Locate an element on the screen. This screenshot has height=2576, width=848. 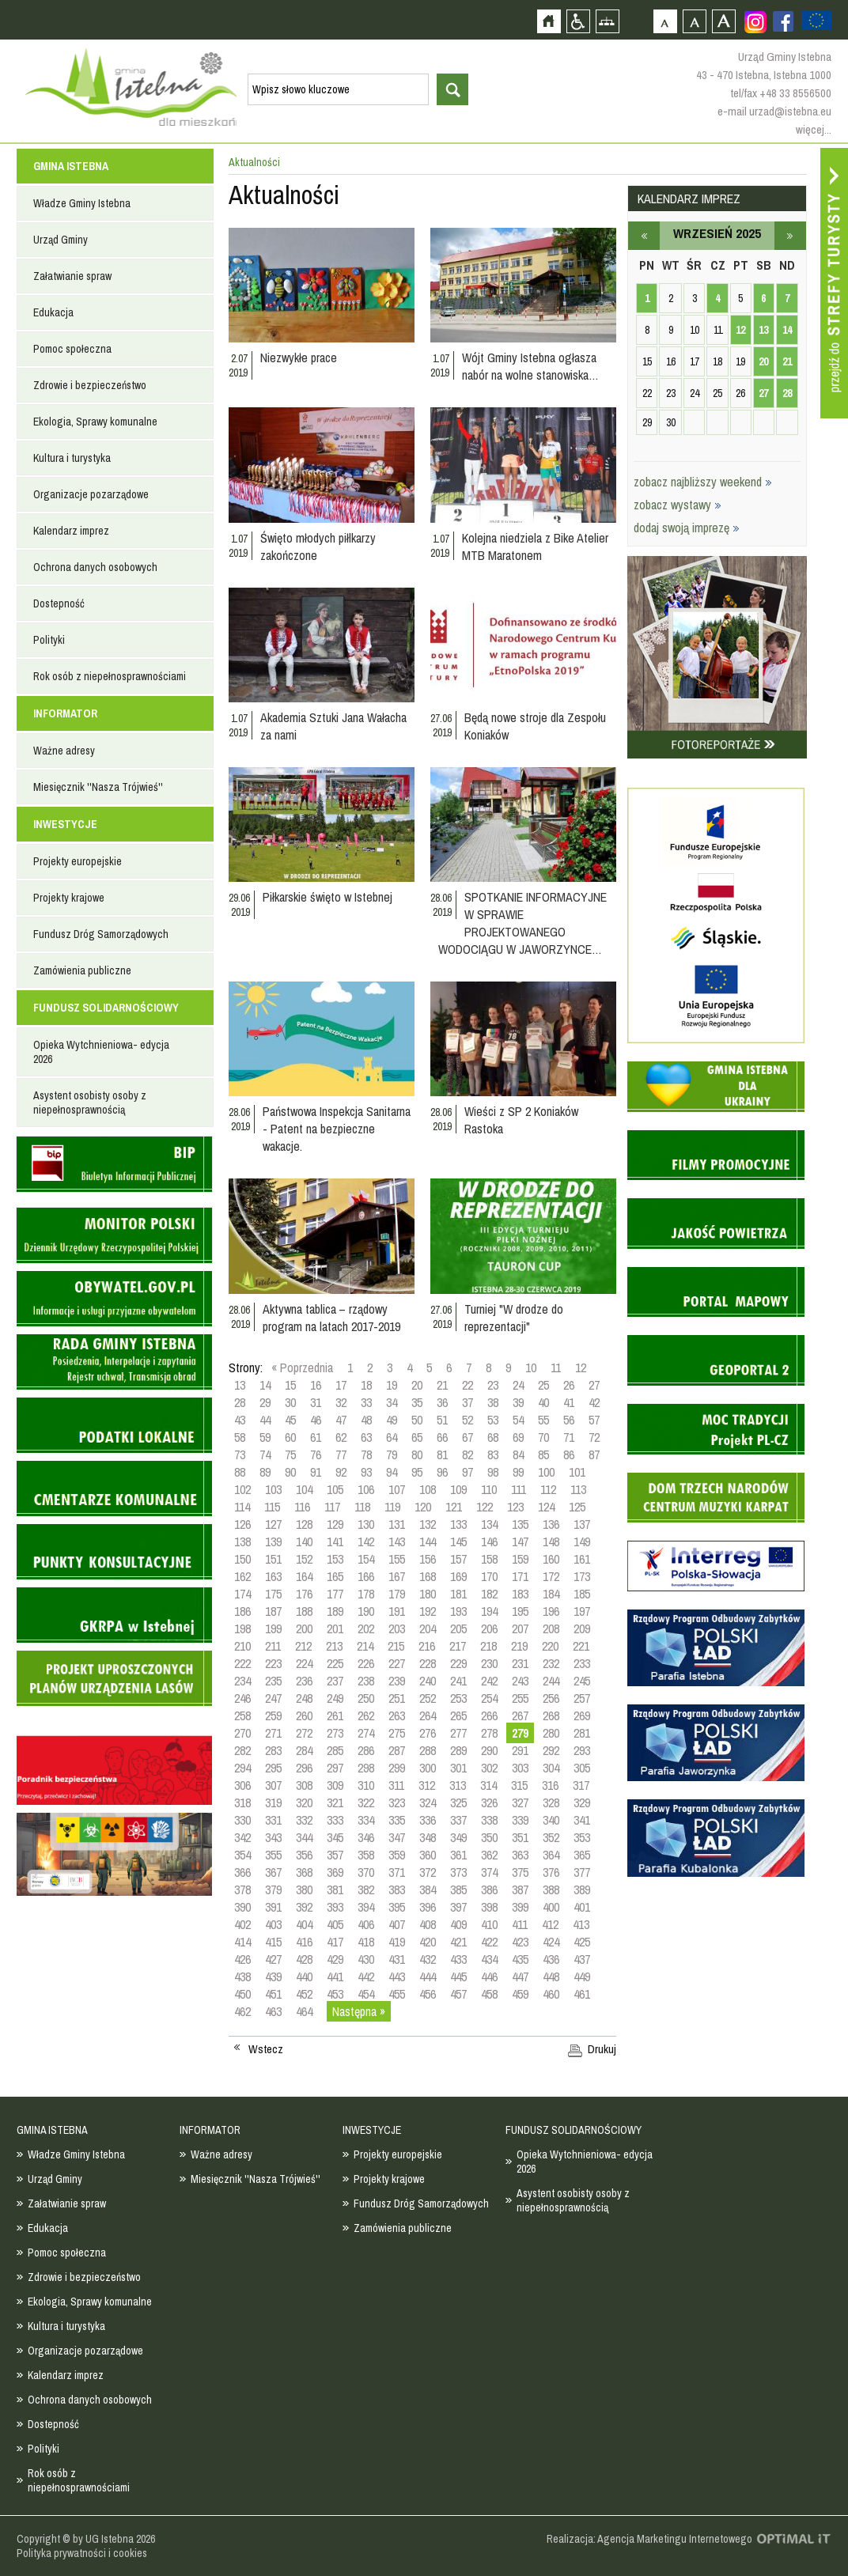
69 is located at coordinates (518, 1437).